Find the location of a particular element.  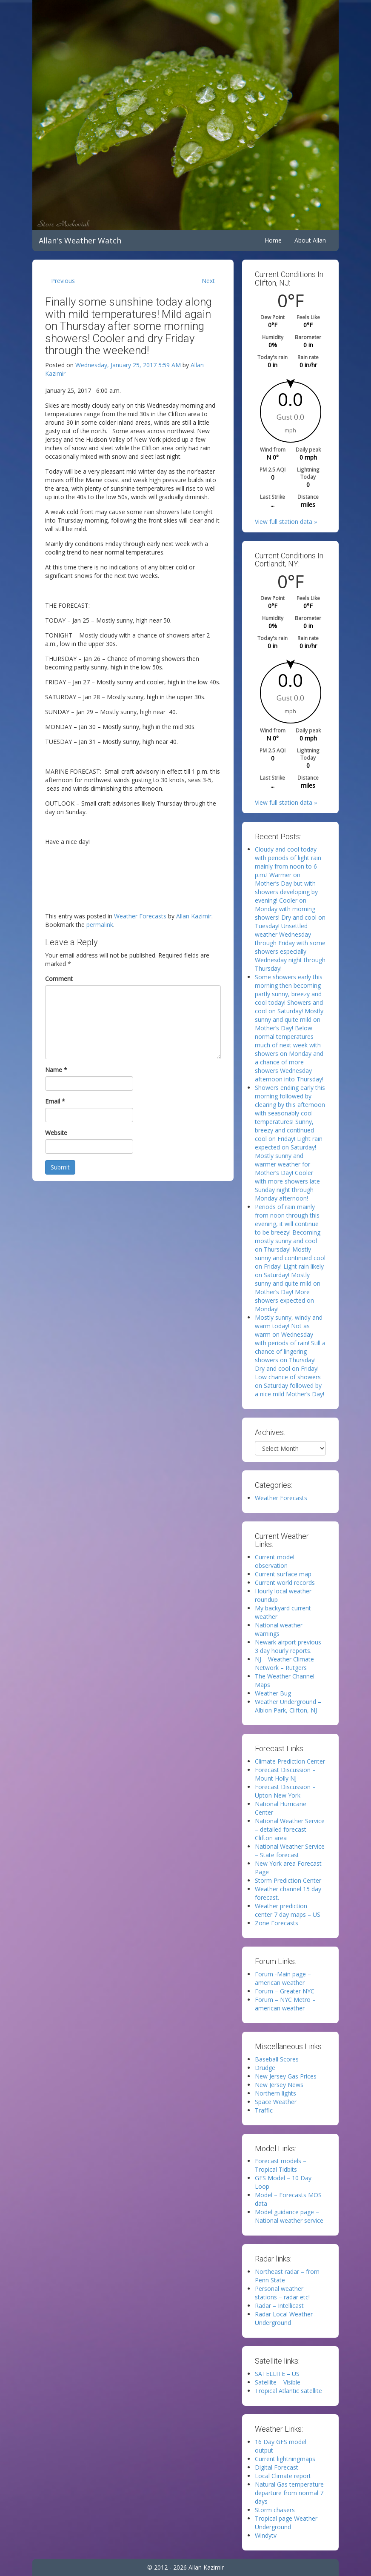

Weather Forecasts is located at coordinates (140, 916).